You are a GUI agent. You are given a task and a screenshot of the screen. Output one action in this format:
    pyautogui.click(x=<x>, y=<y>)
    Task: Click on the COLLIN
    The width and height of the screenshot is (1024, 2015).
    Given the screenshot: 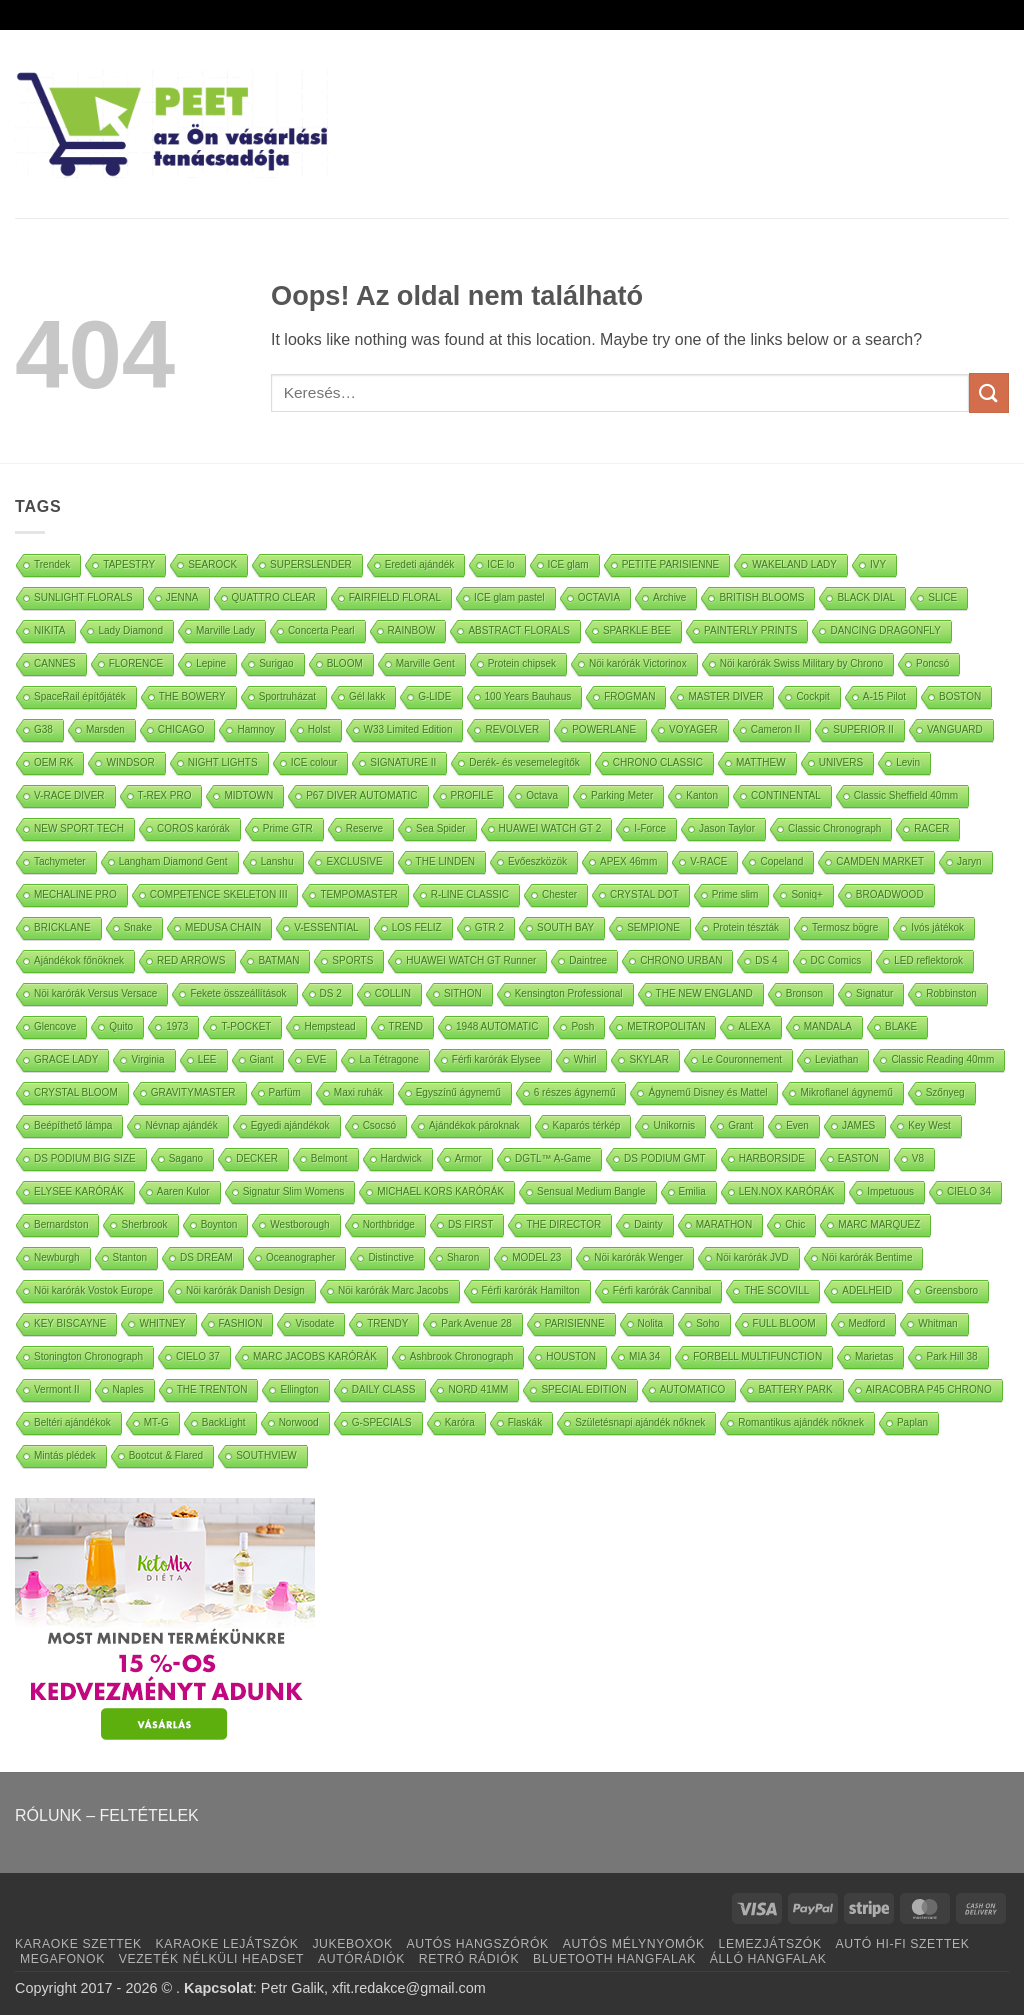 What is the action you would take?
    pyautogui.click(x=393, y=993)
    